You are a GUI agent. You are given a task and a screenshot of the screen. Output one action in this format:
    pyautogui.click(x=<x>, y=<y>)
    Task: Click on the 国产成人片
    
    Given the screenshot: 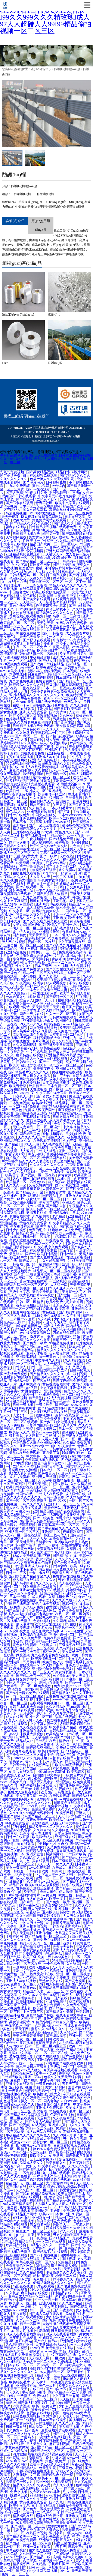 What is the action you would take?
    pyautogui.click(x=28, y=1261)
    